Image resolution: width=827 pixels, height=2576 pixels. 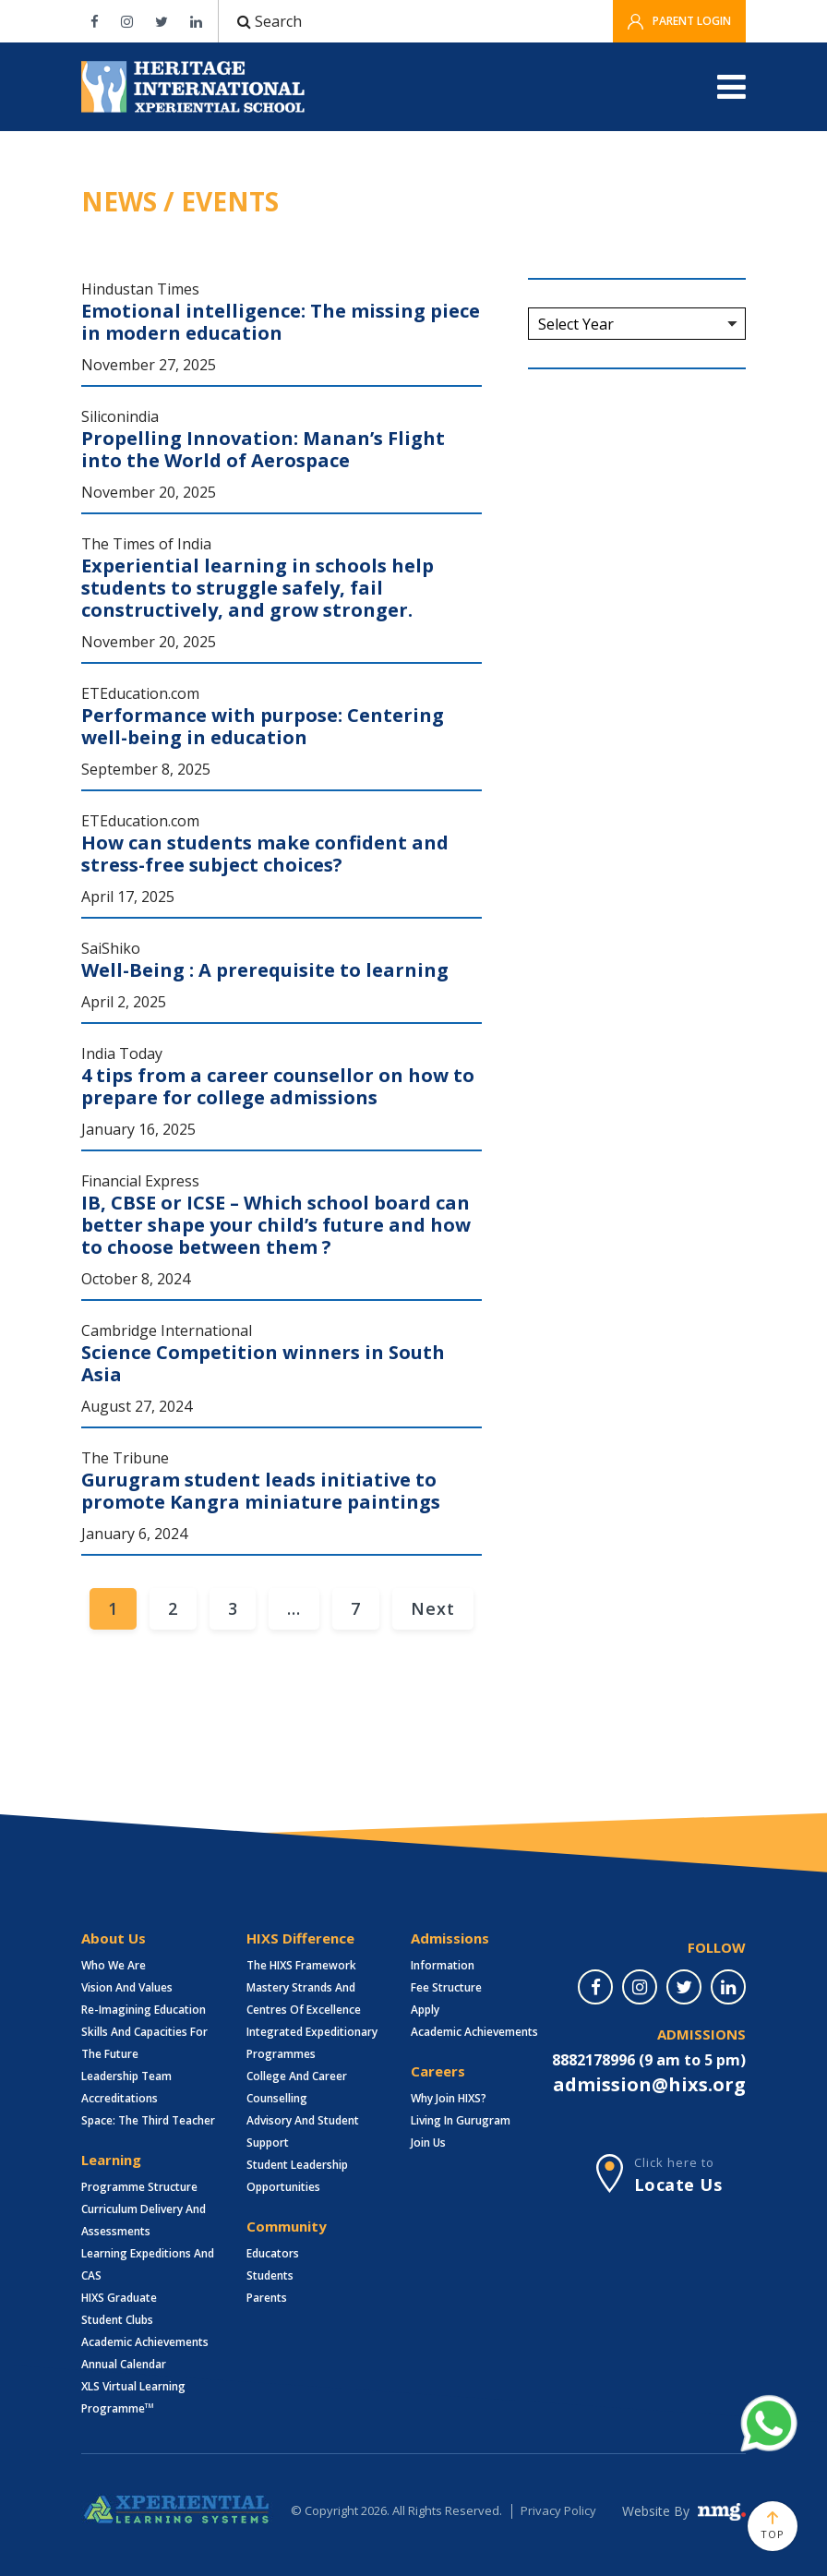 I want to click on Next, so click(x=433, y=1608).